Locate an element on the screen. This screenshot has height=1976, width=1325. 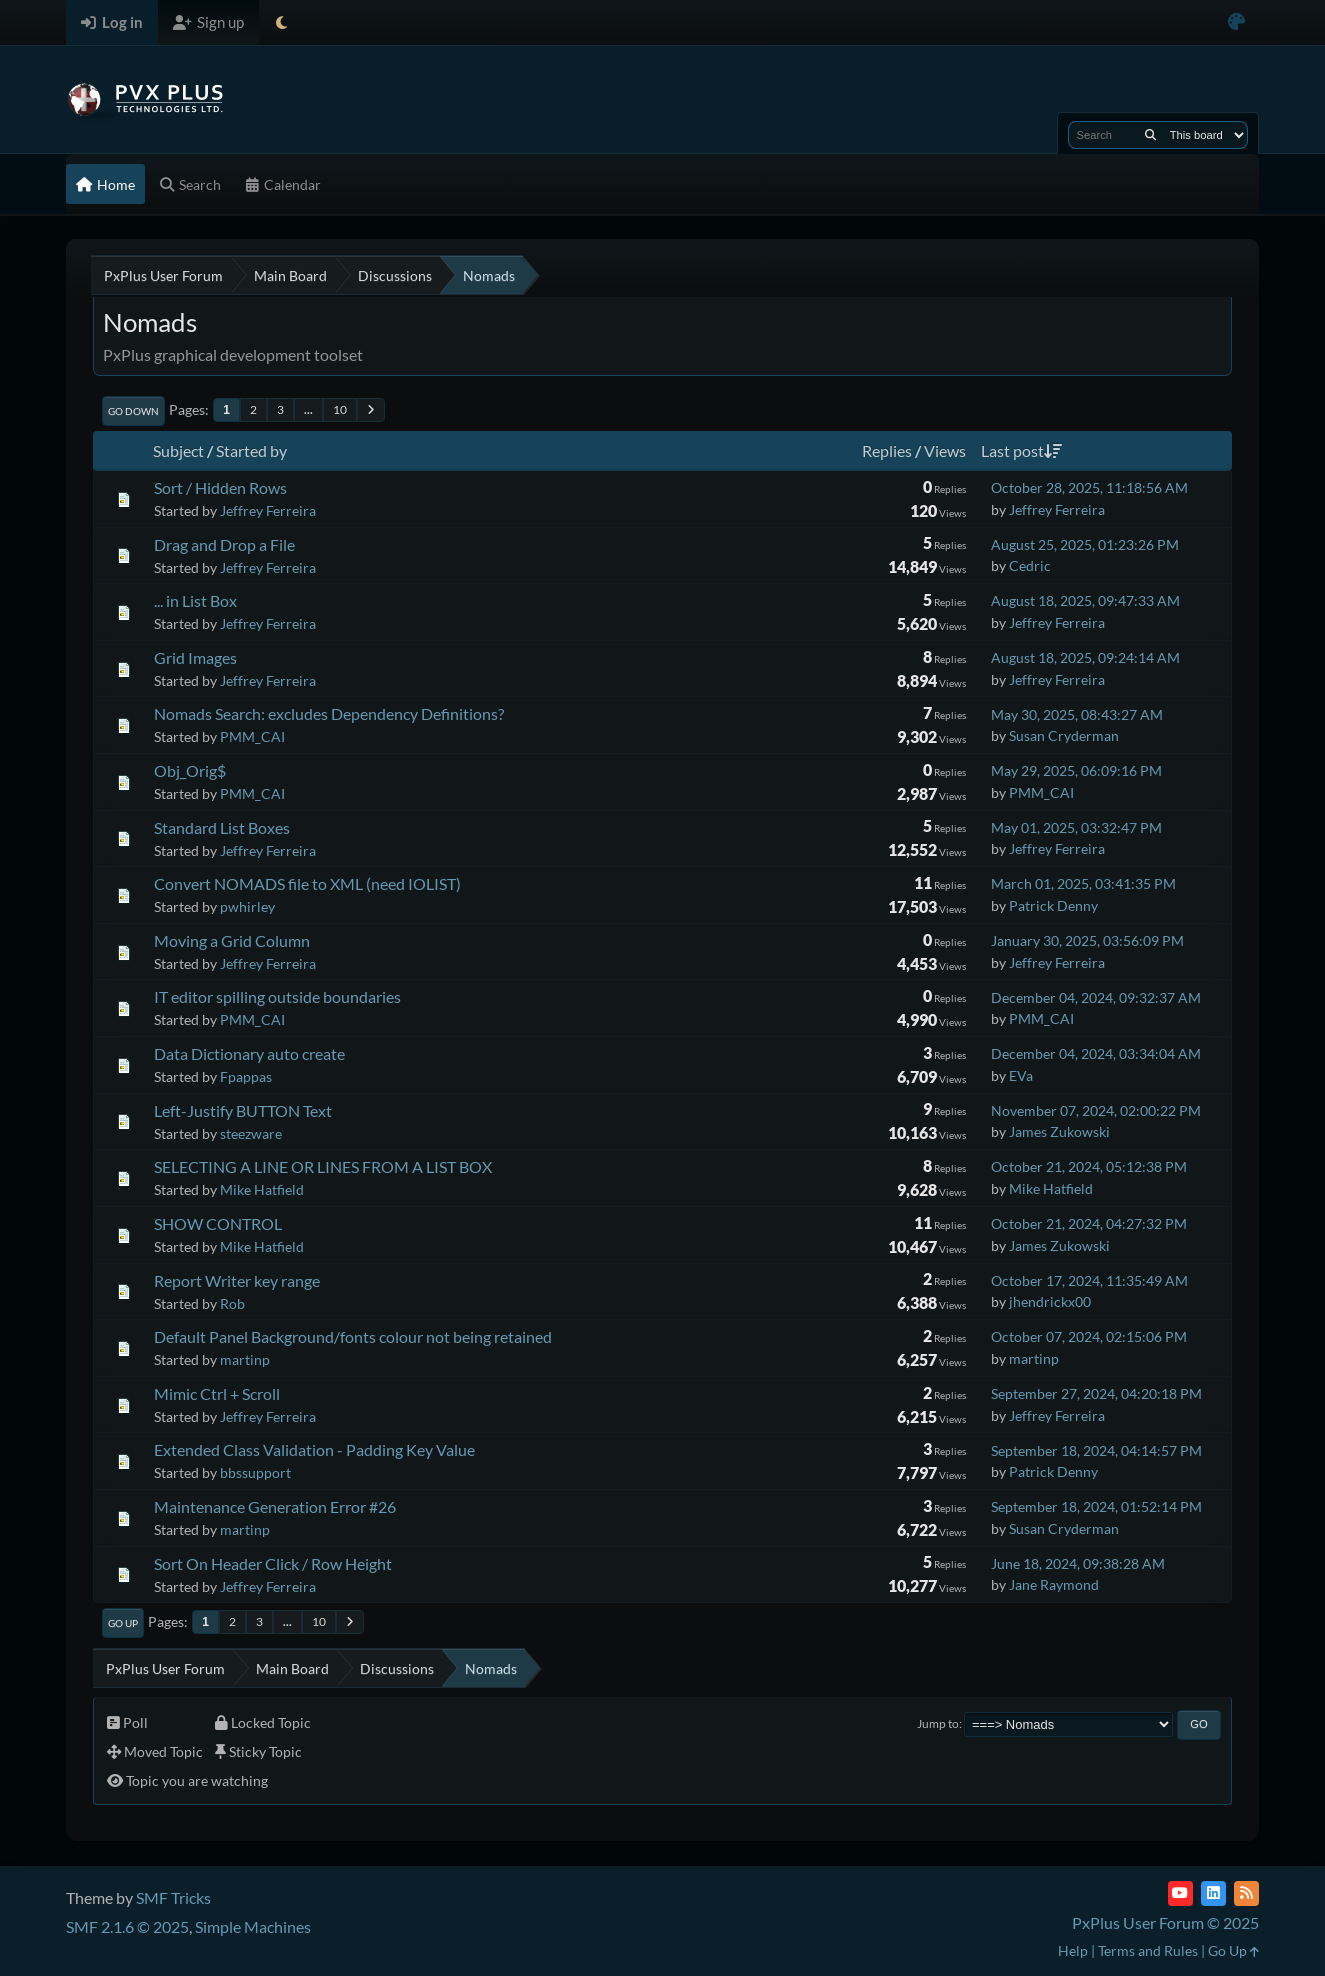
martinp is located at coordinates (245, 1359).